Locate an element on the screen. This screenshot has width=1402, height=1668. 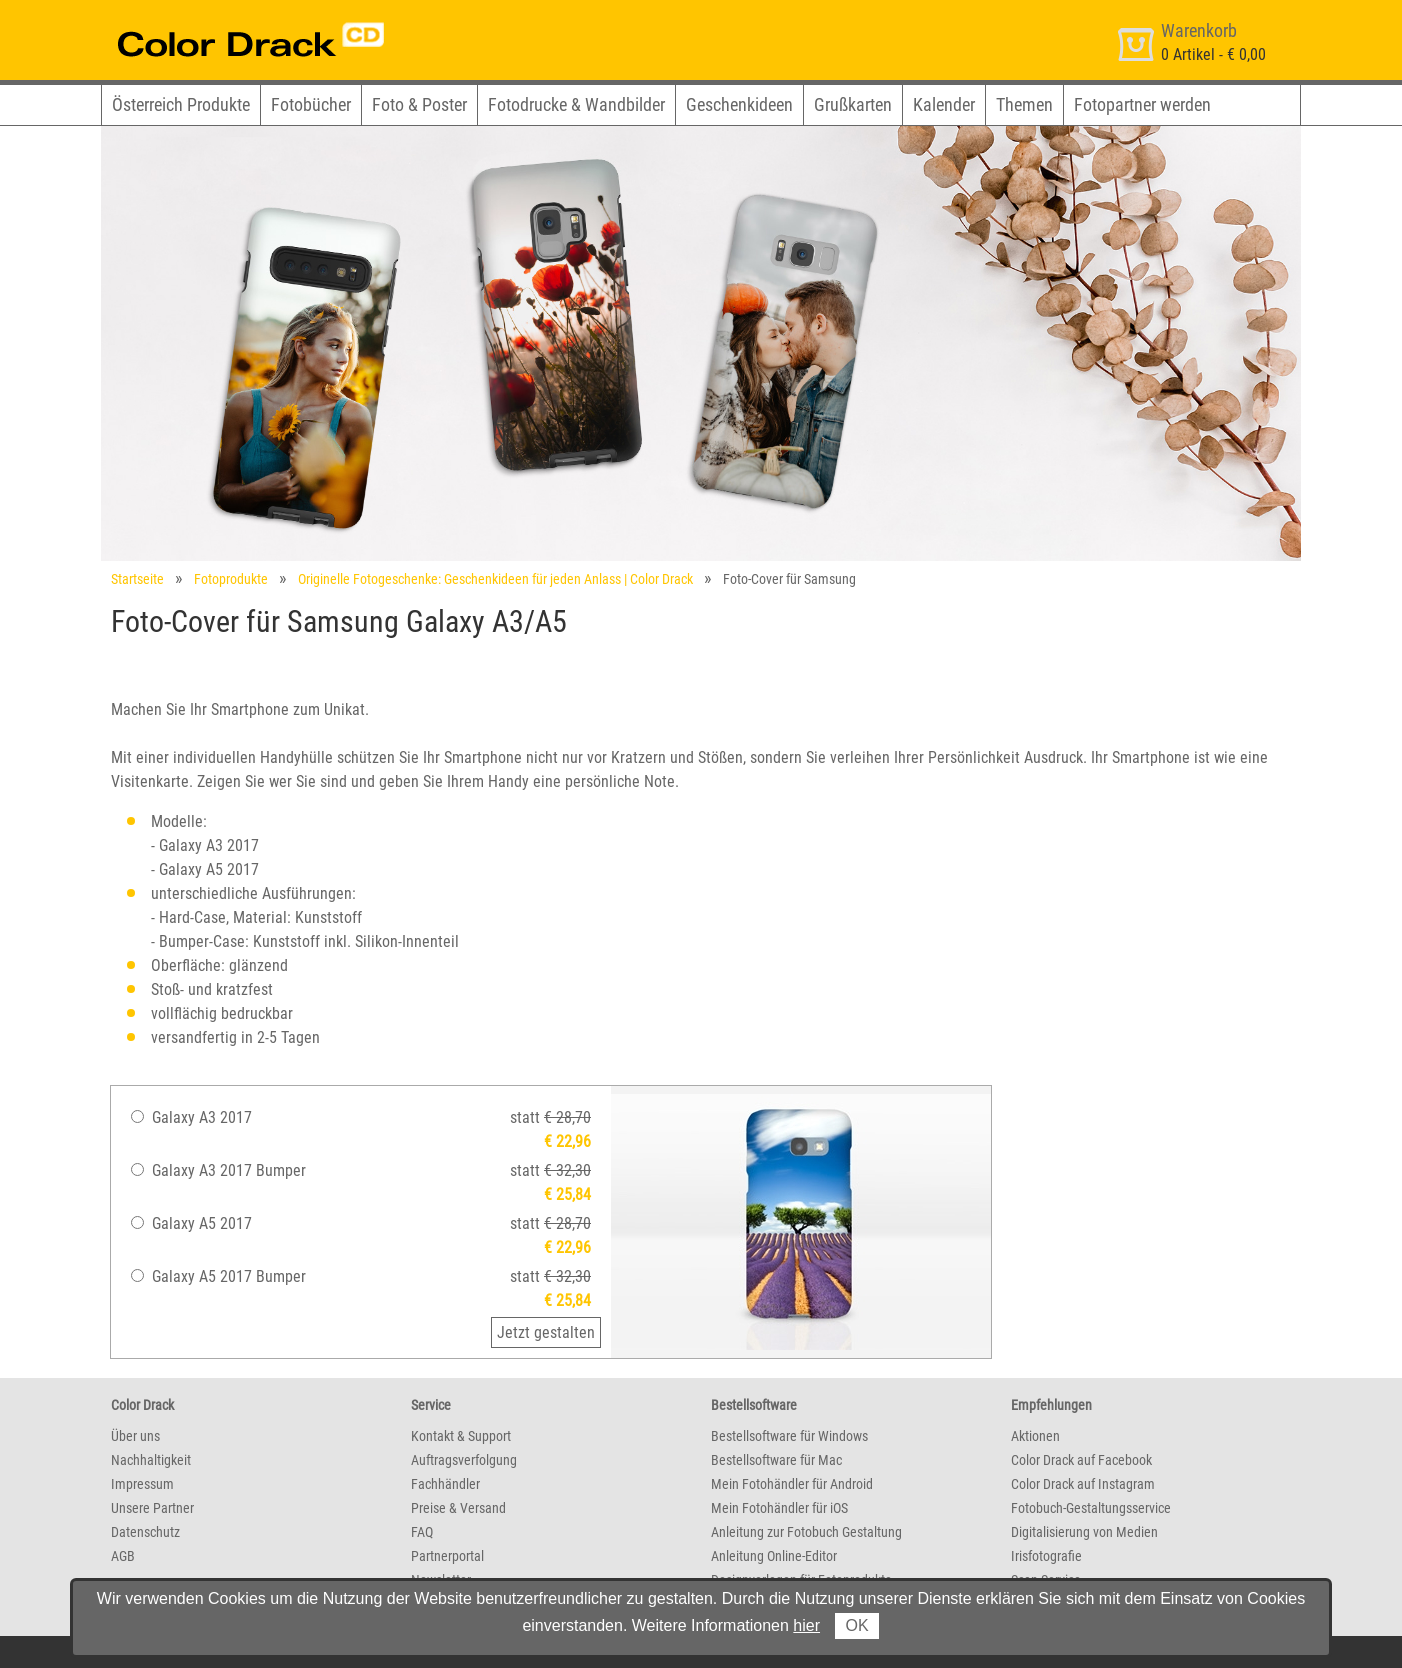
Geschenkideen is located at coordinates (739, 104).